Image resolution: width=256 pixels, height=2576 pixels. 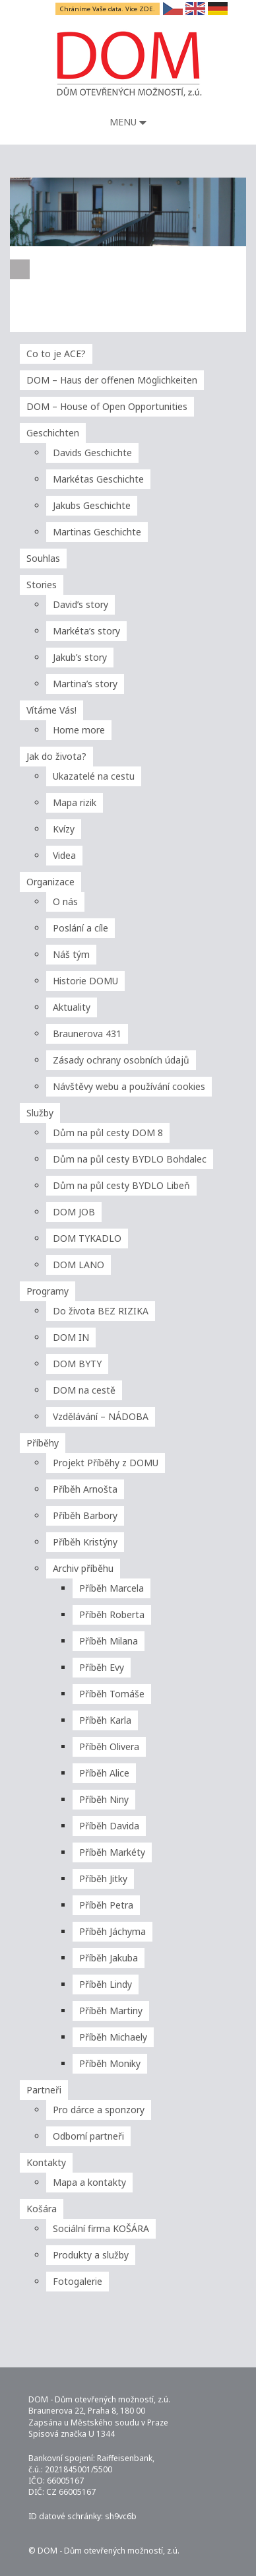 I want to click on Kvízy, so click(x=64, y=829).